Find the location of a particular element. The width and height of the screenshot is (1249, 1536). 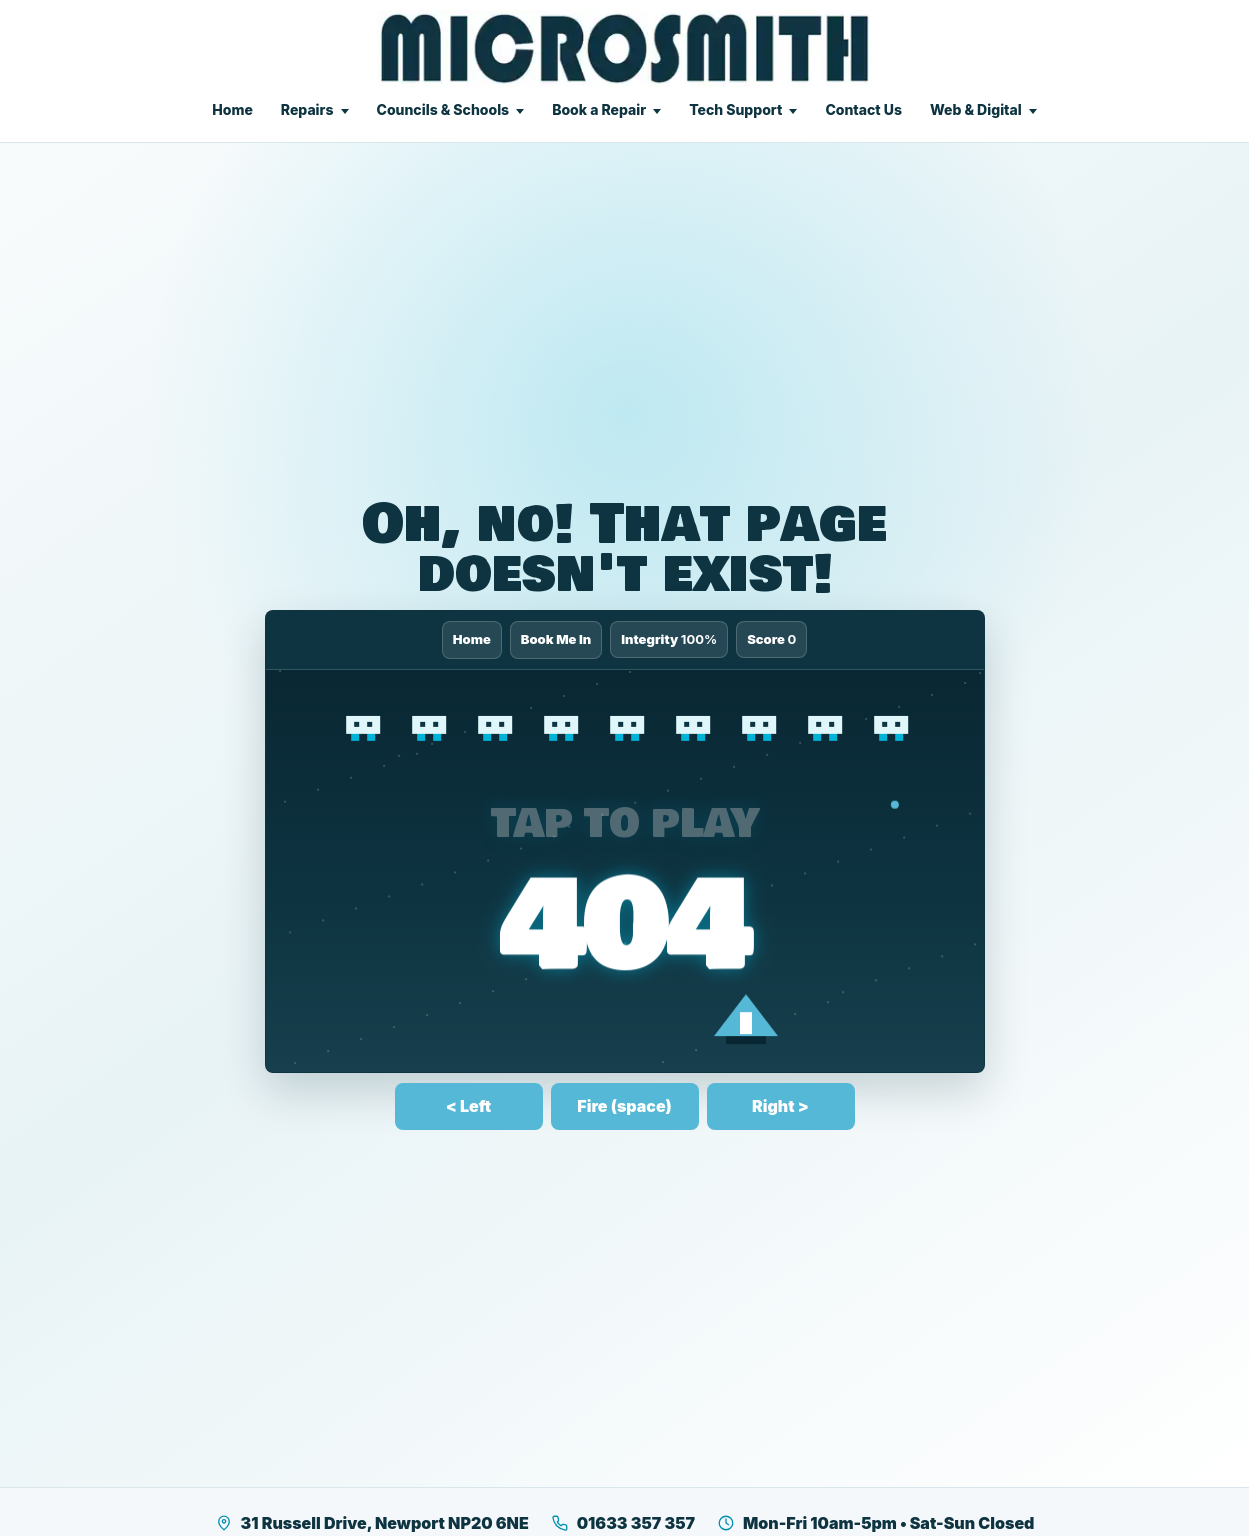

Tech Support is located at coordinates (735, 109).